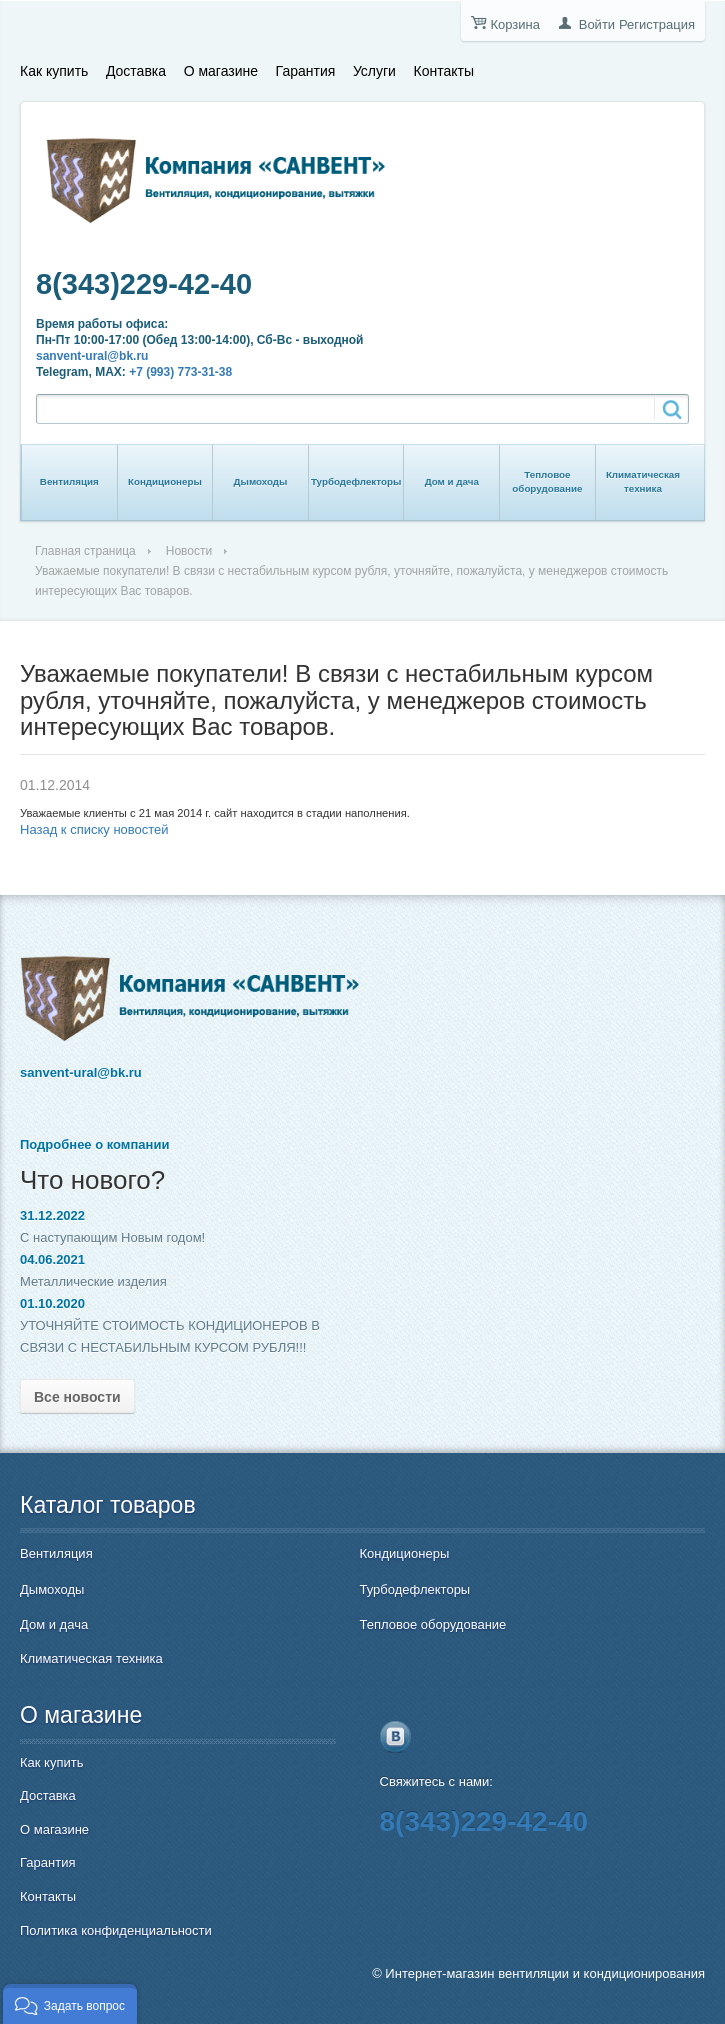  What do you see at coordinates (657, 24) in the screenshot?
I see `Регистрация` at bounding box center [657, 24].